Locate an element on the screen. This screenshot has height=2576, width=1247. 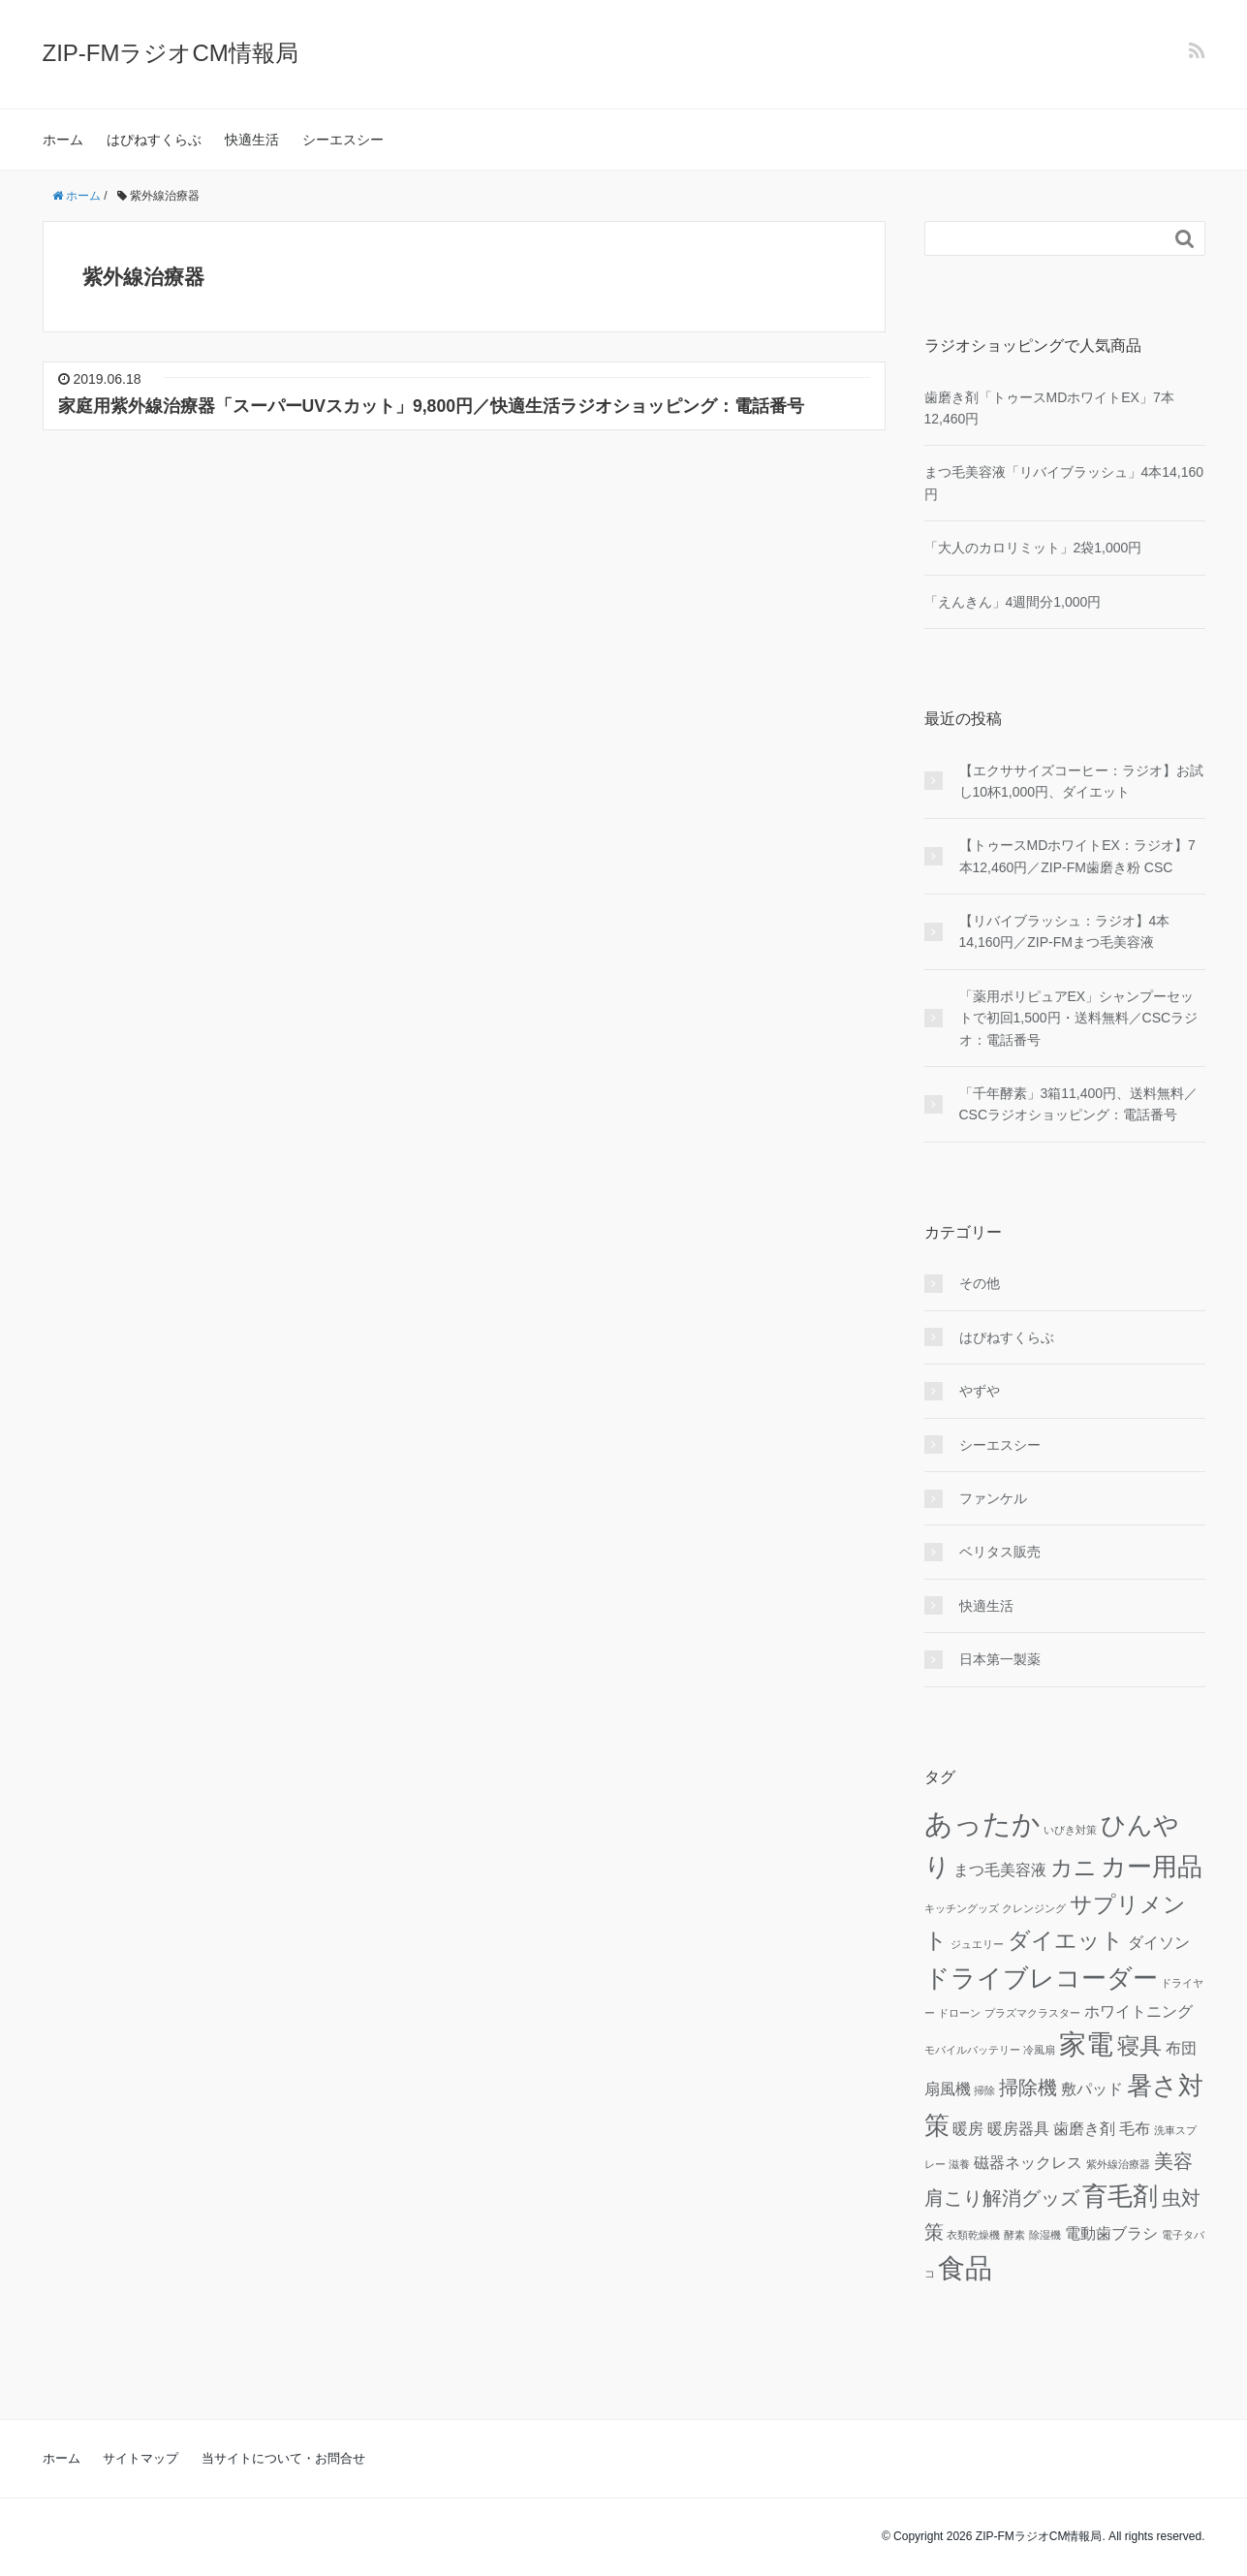
「薬用ポリピュアEX」シャンプーセットで初回1,500円・送料無料／CSCラジオ：電話番号 is located at coordinates (1079, 1018).